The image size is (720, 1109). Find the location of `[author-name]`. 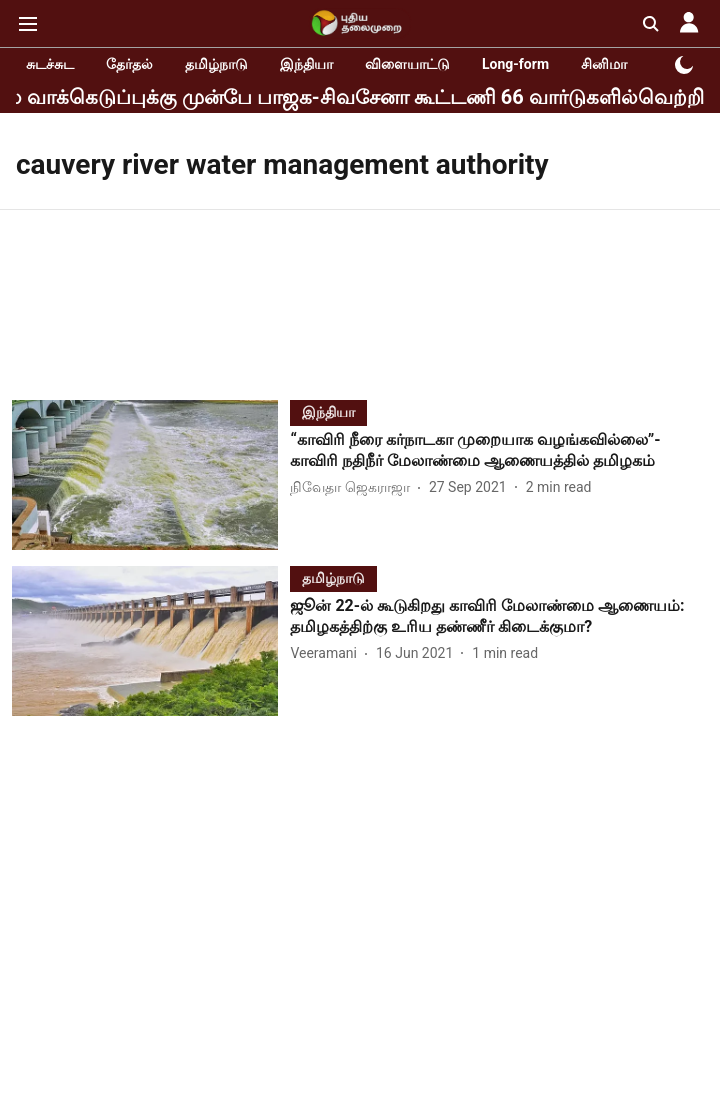

[author-name] is located at coordinates (353, 487).